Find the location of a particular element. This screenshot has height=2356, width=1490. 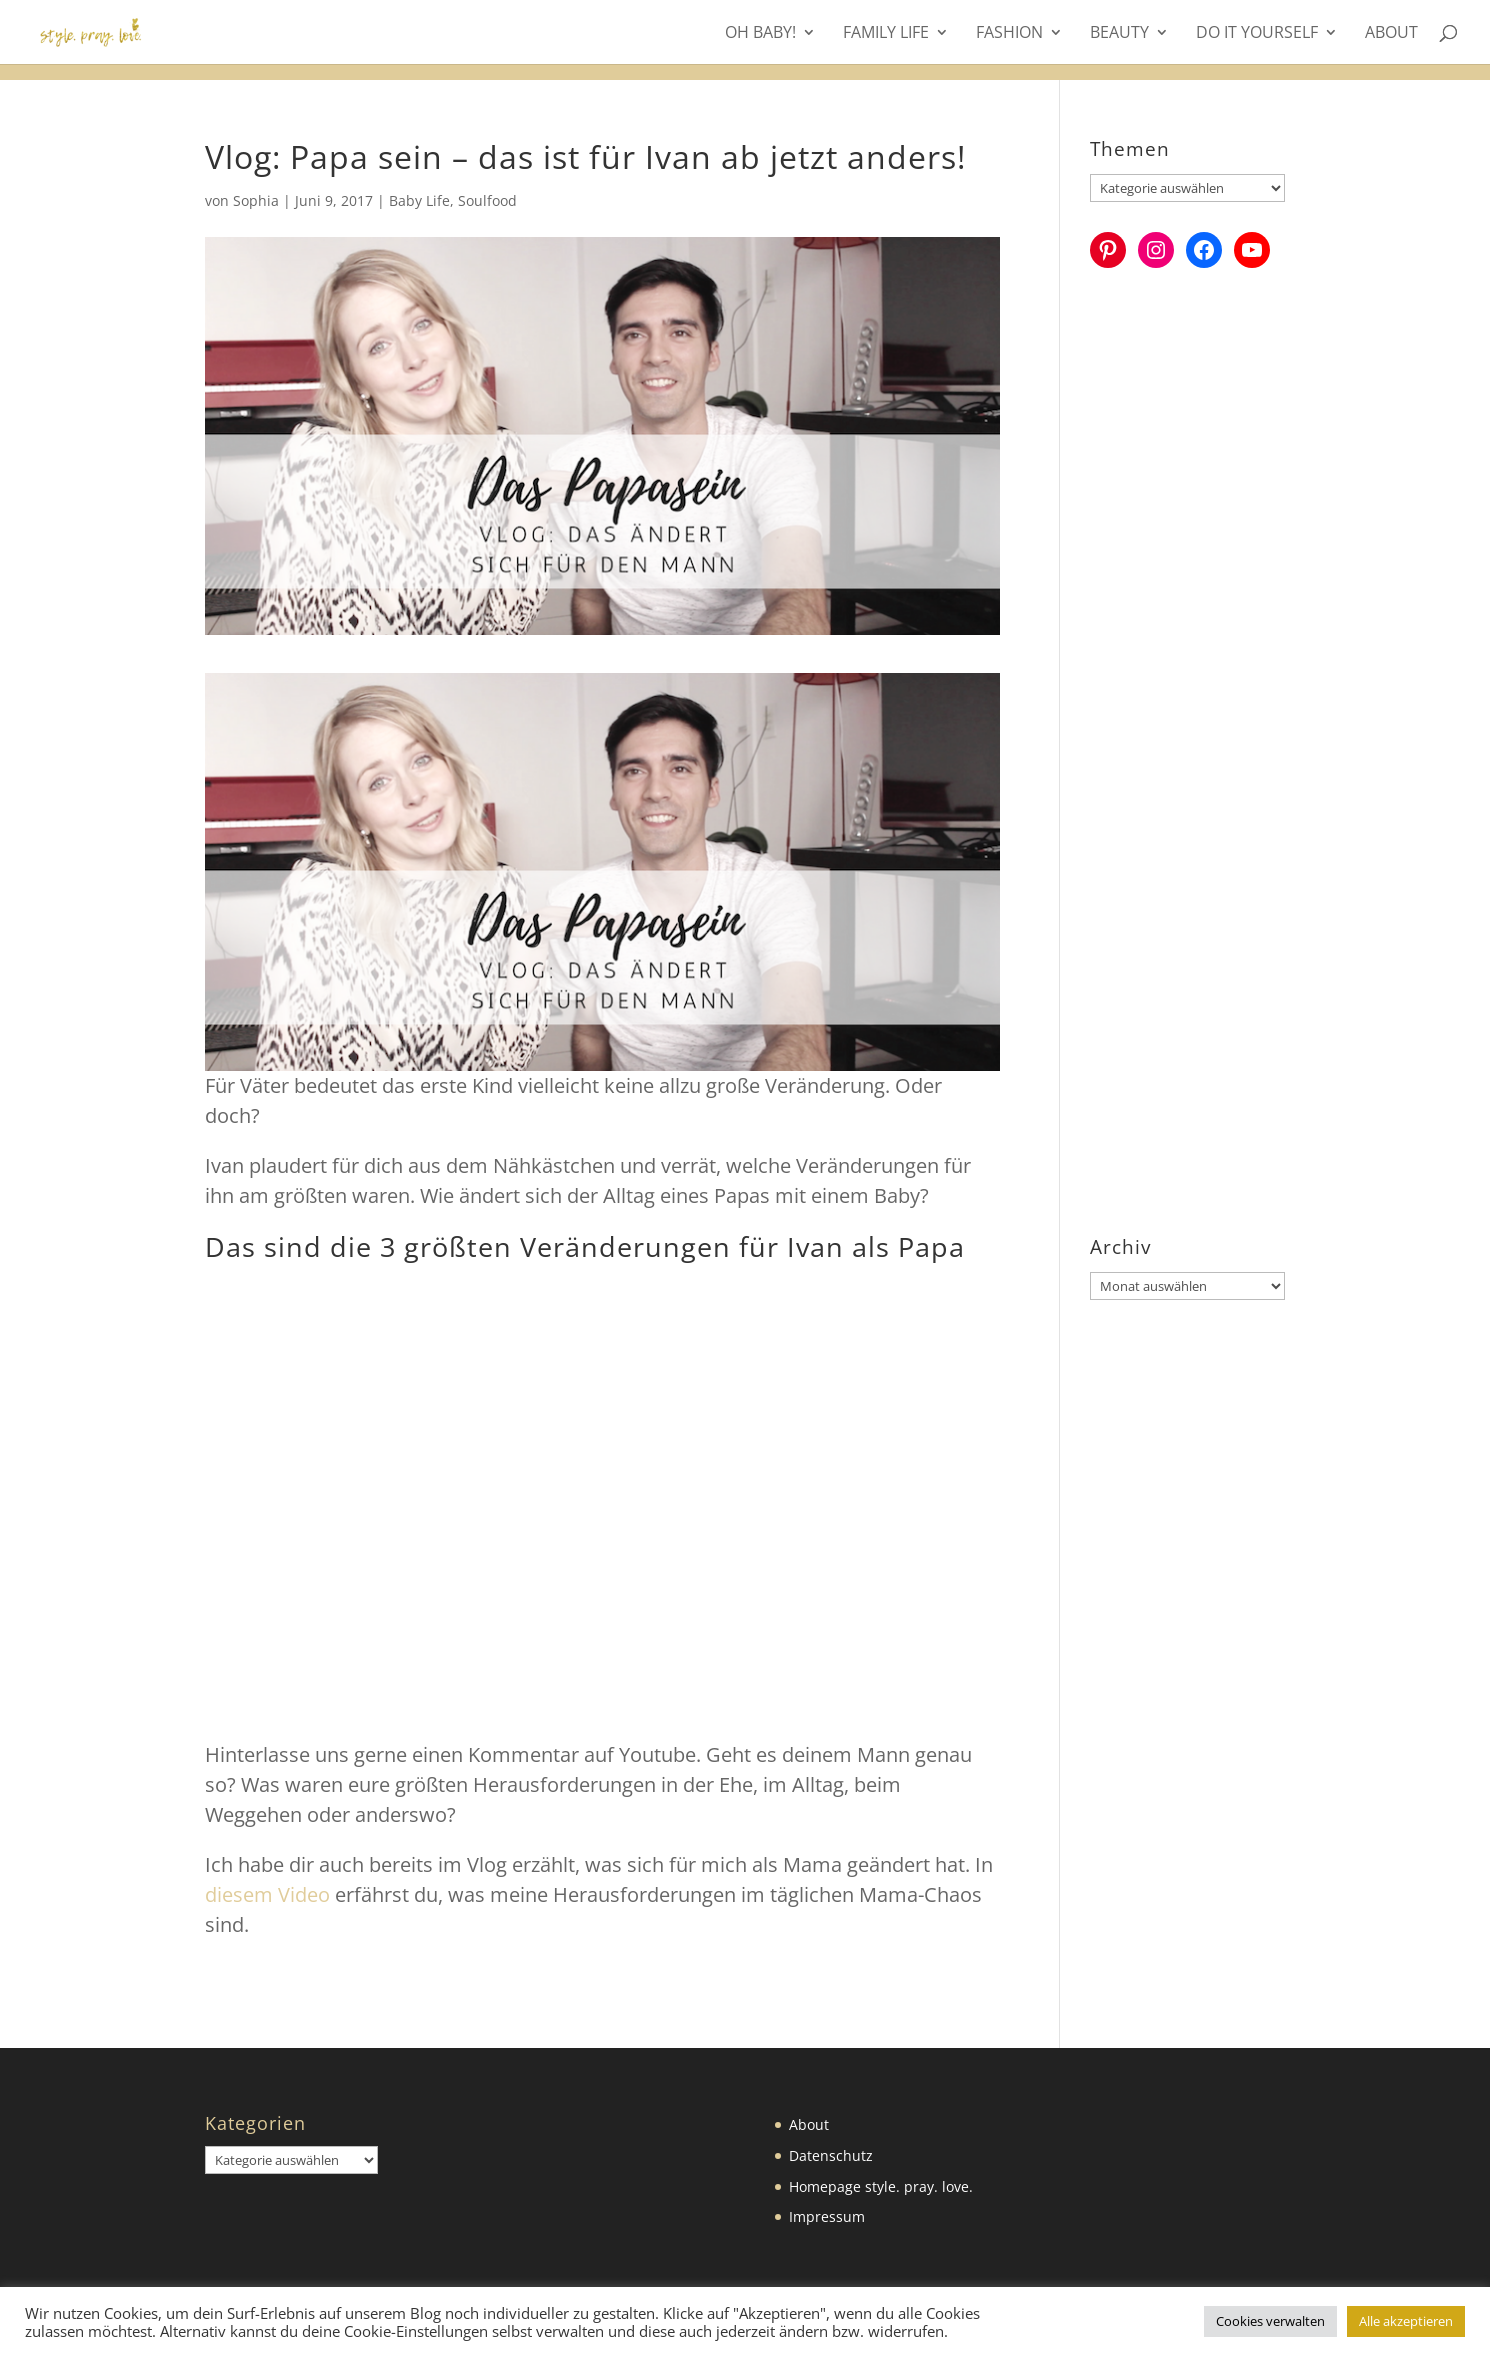

Impressum is located at coordinates (827, 2216).